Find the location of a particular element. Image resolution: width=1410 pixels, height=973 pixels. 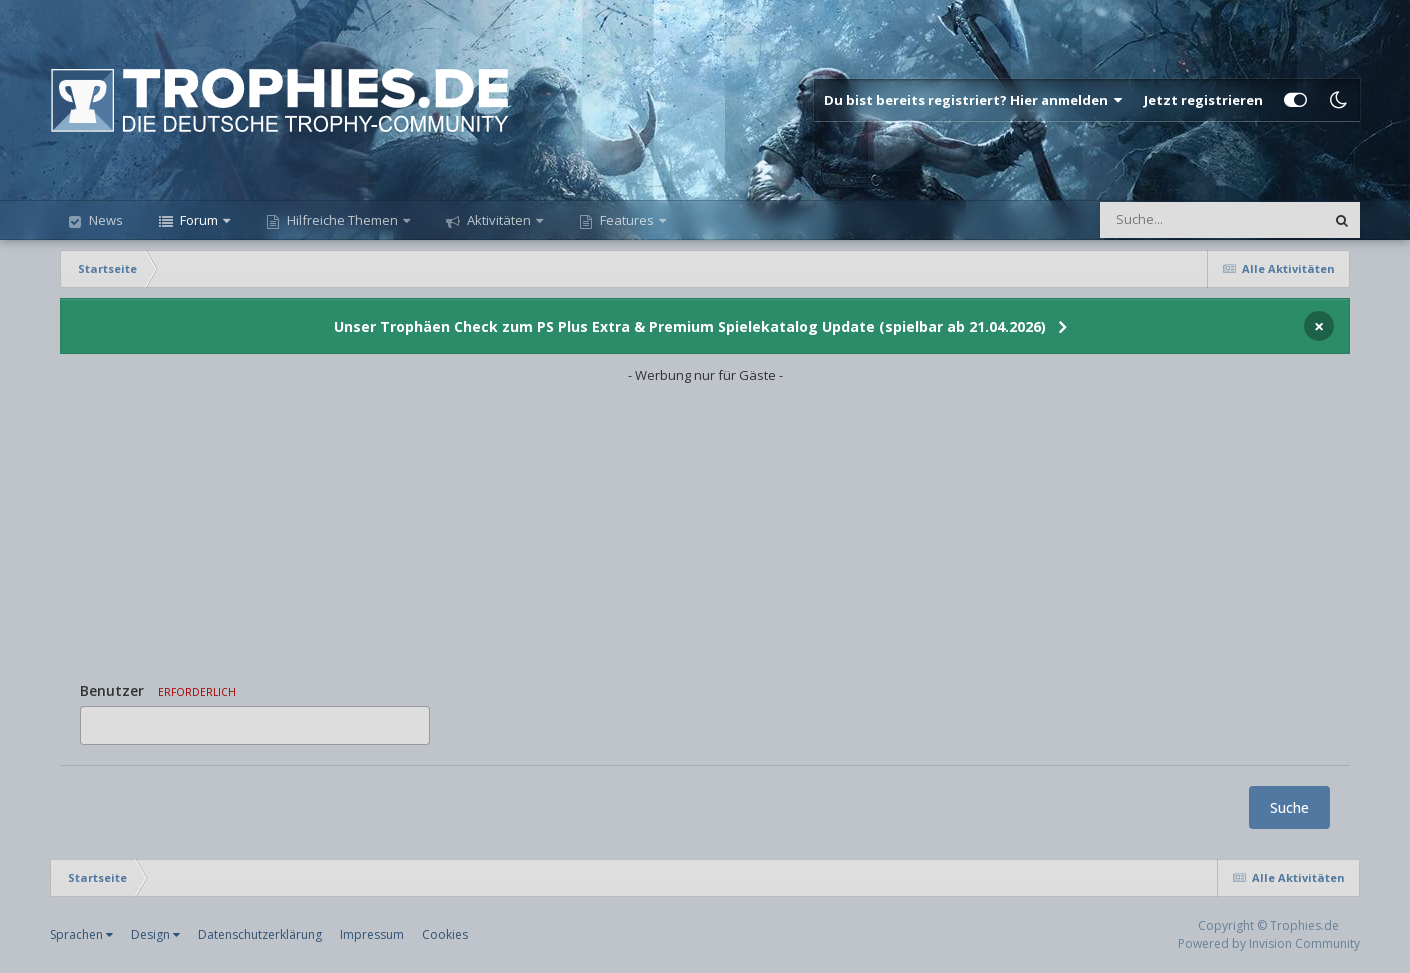

Cookies is located at coordinates (445, 934).